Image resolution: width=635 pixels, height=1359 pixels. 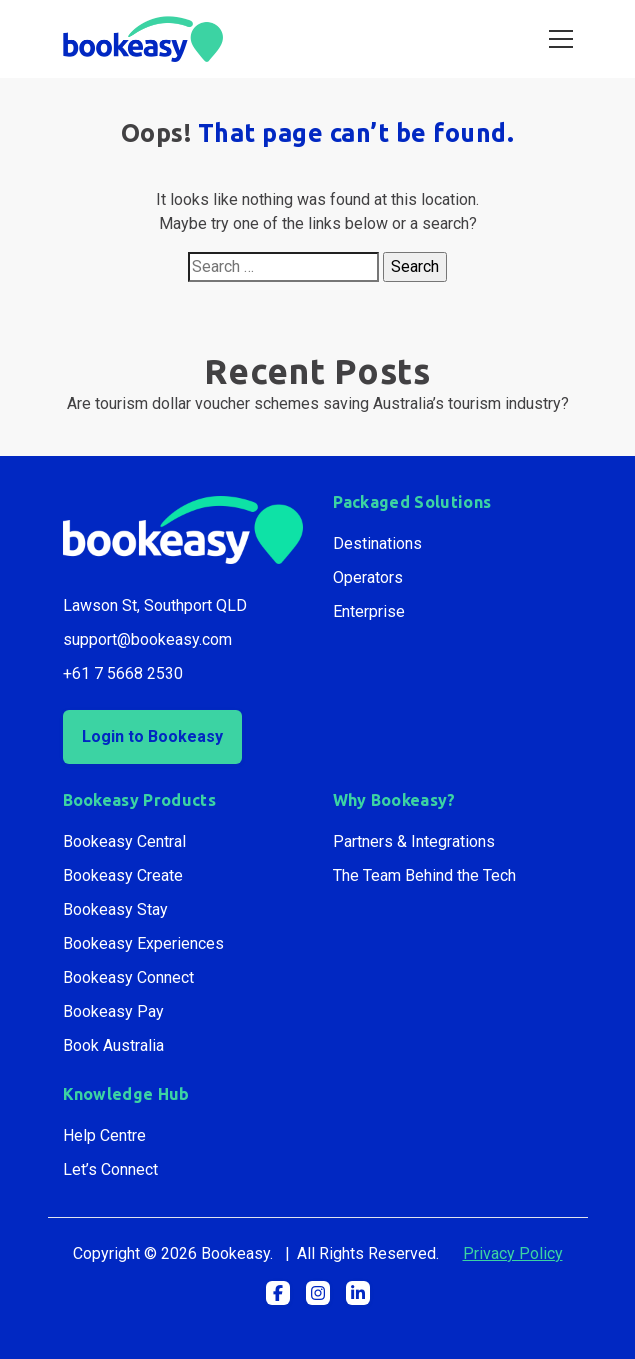 What do you see at coordinates (139, 800) in the screenshot?
I see `Bookeasy Products` at bounding box center [139, 800].